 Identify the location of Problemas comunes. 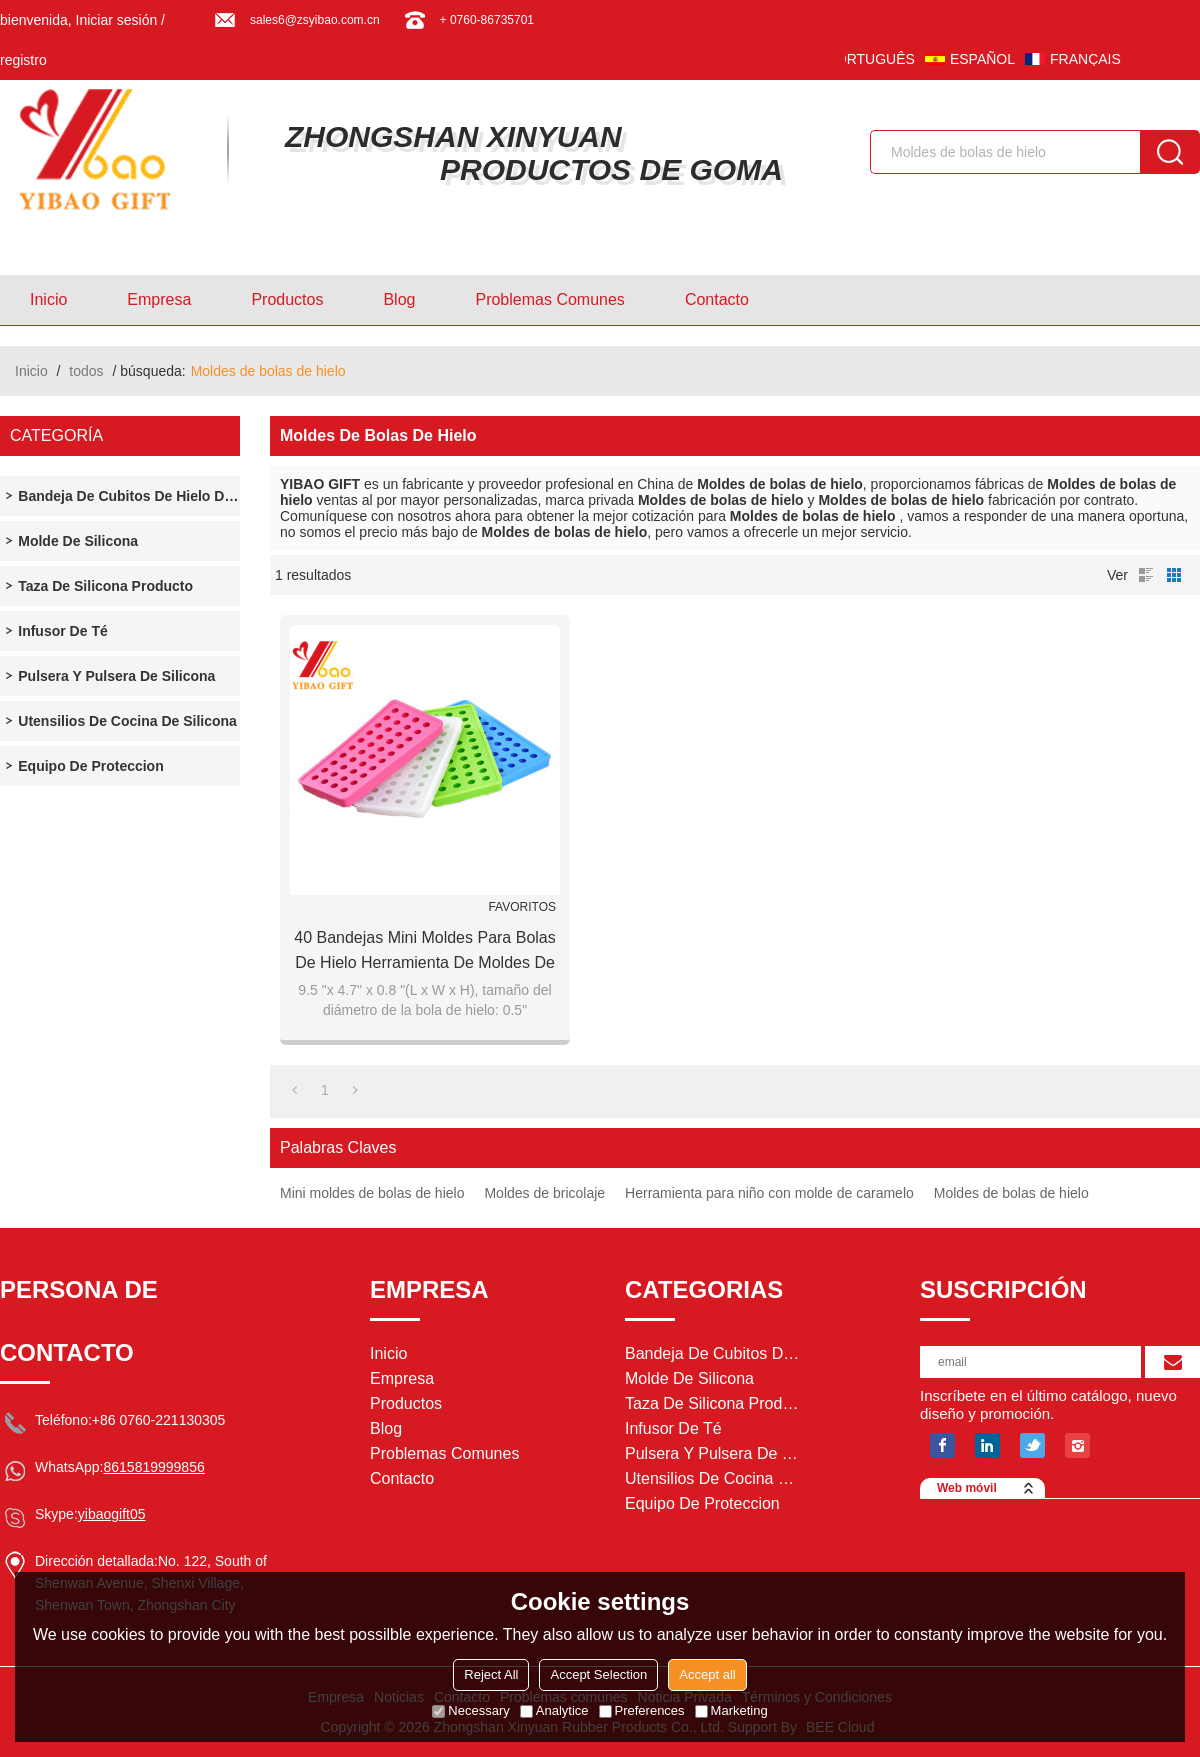
(549, 299).